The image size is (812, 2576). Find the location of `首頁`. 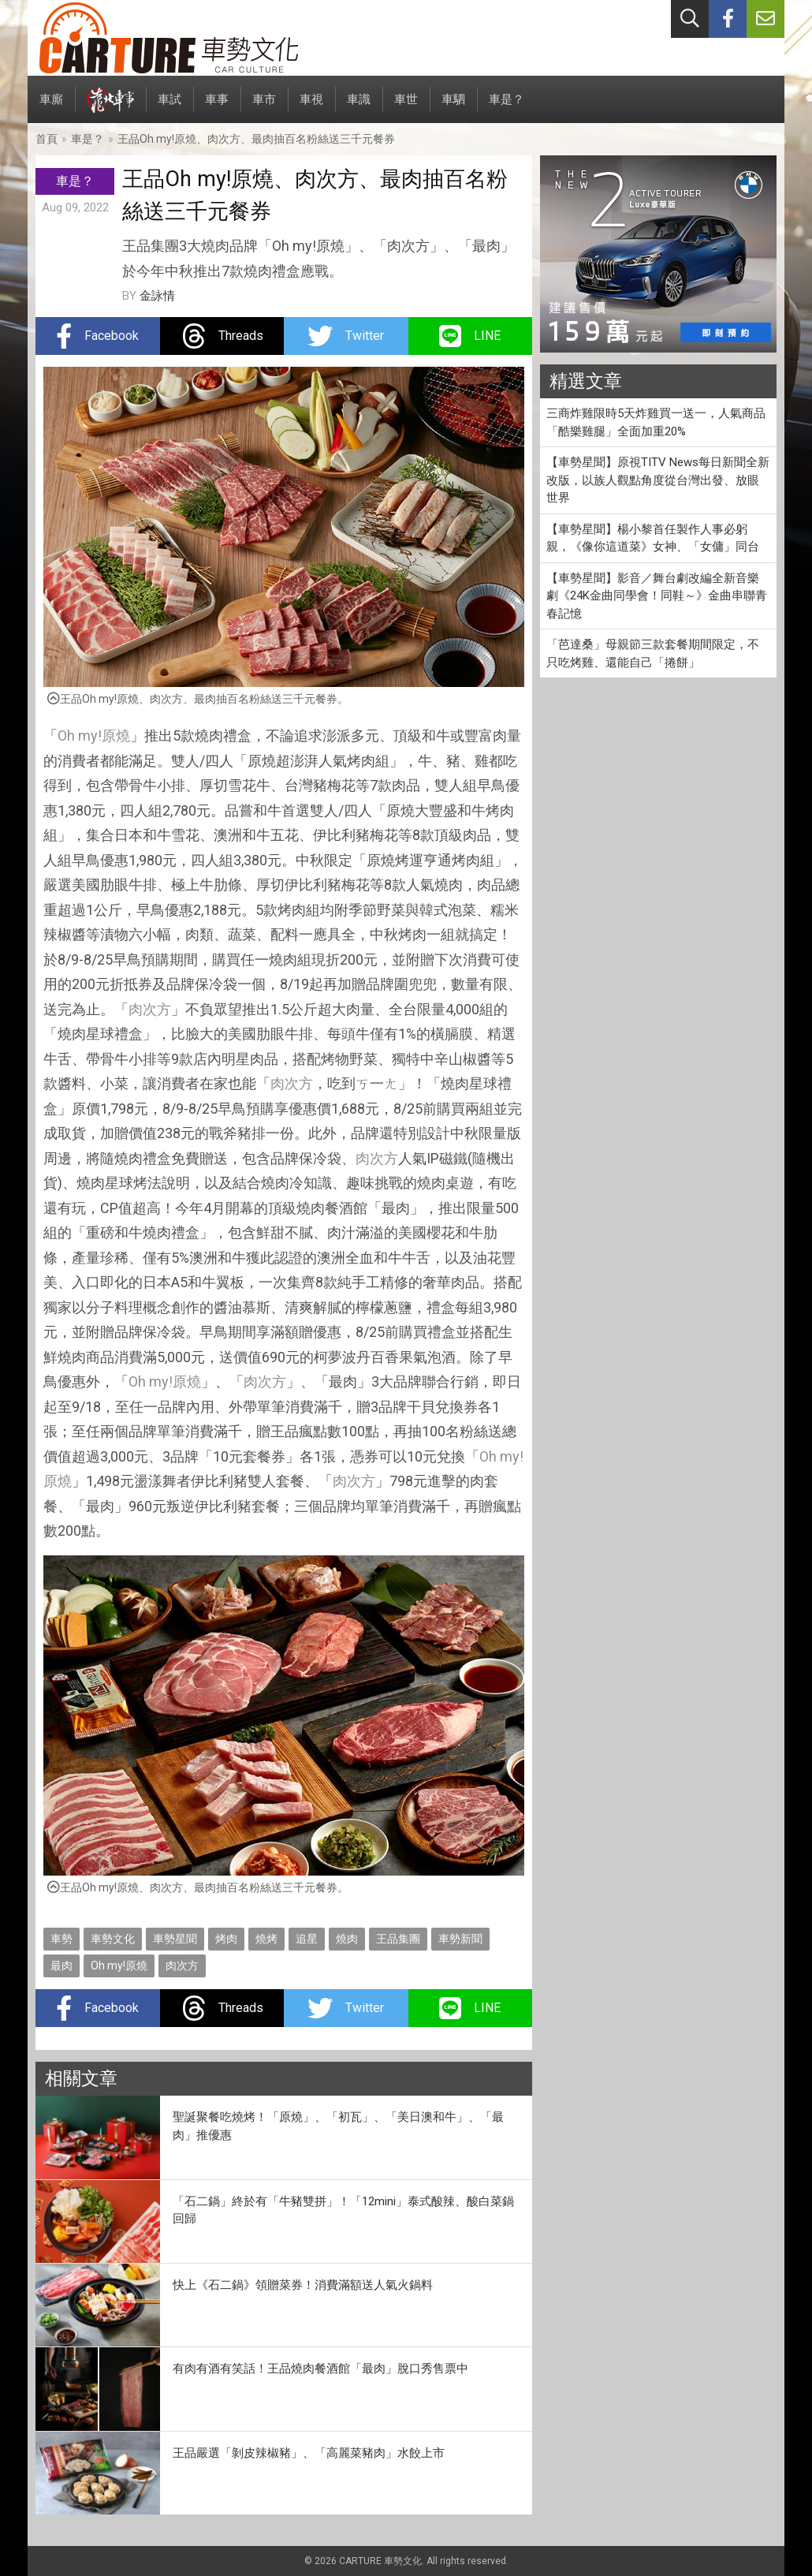

首頁 is located at coordinates (46, 139).